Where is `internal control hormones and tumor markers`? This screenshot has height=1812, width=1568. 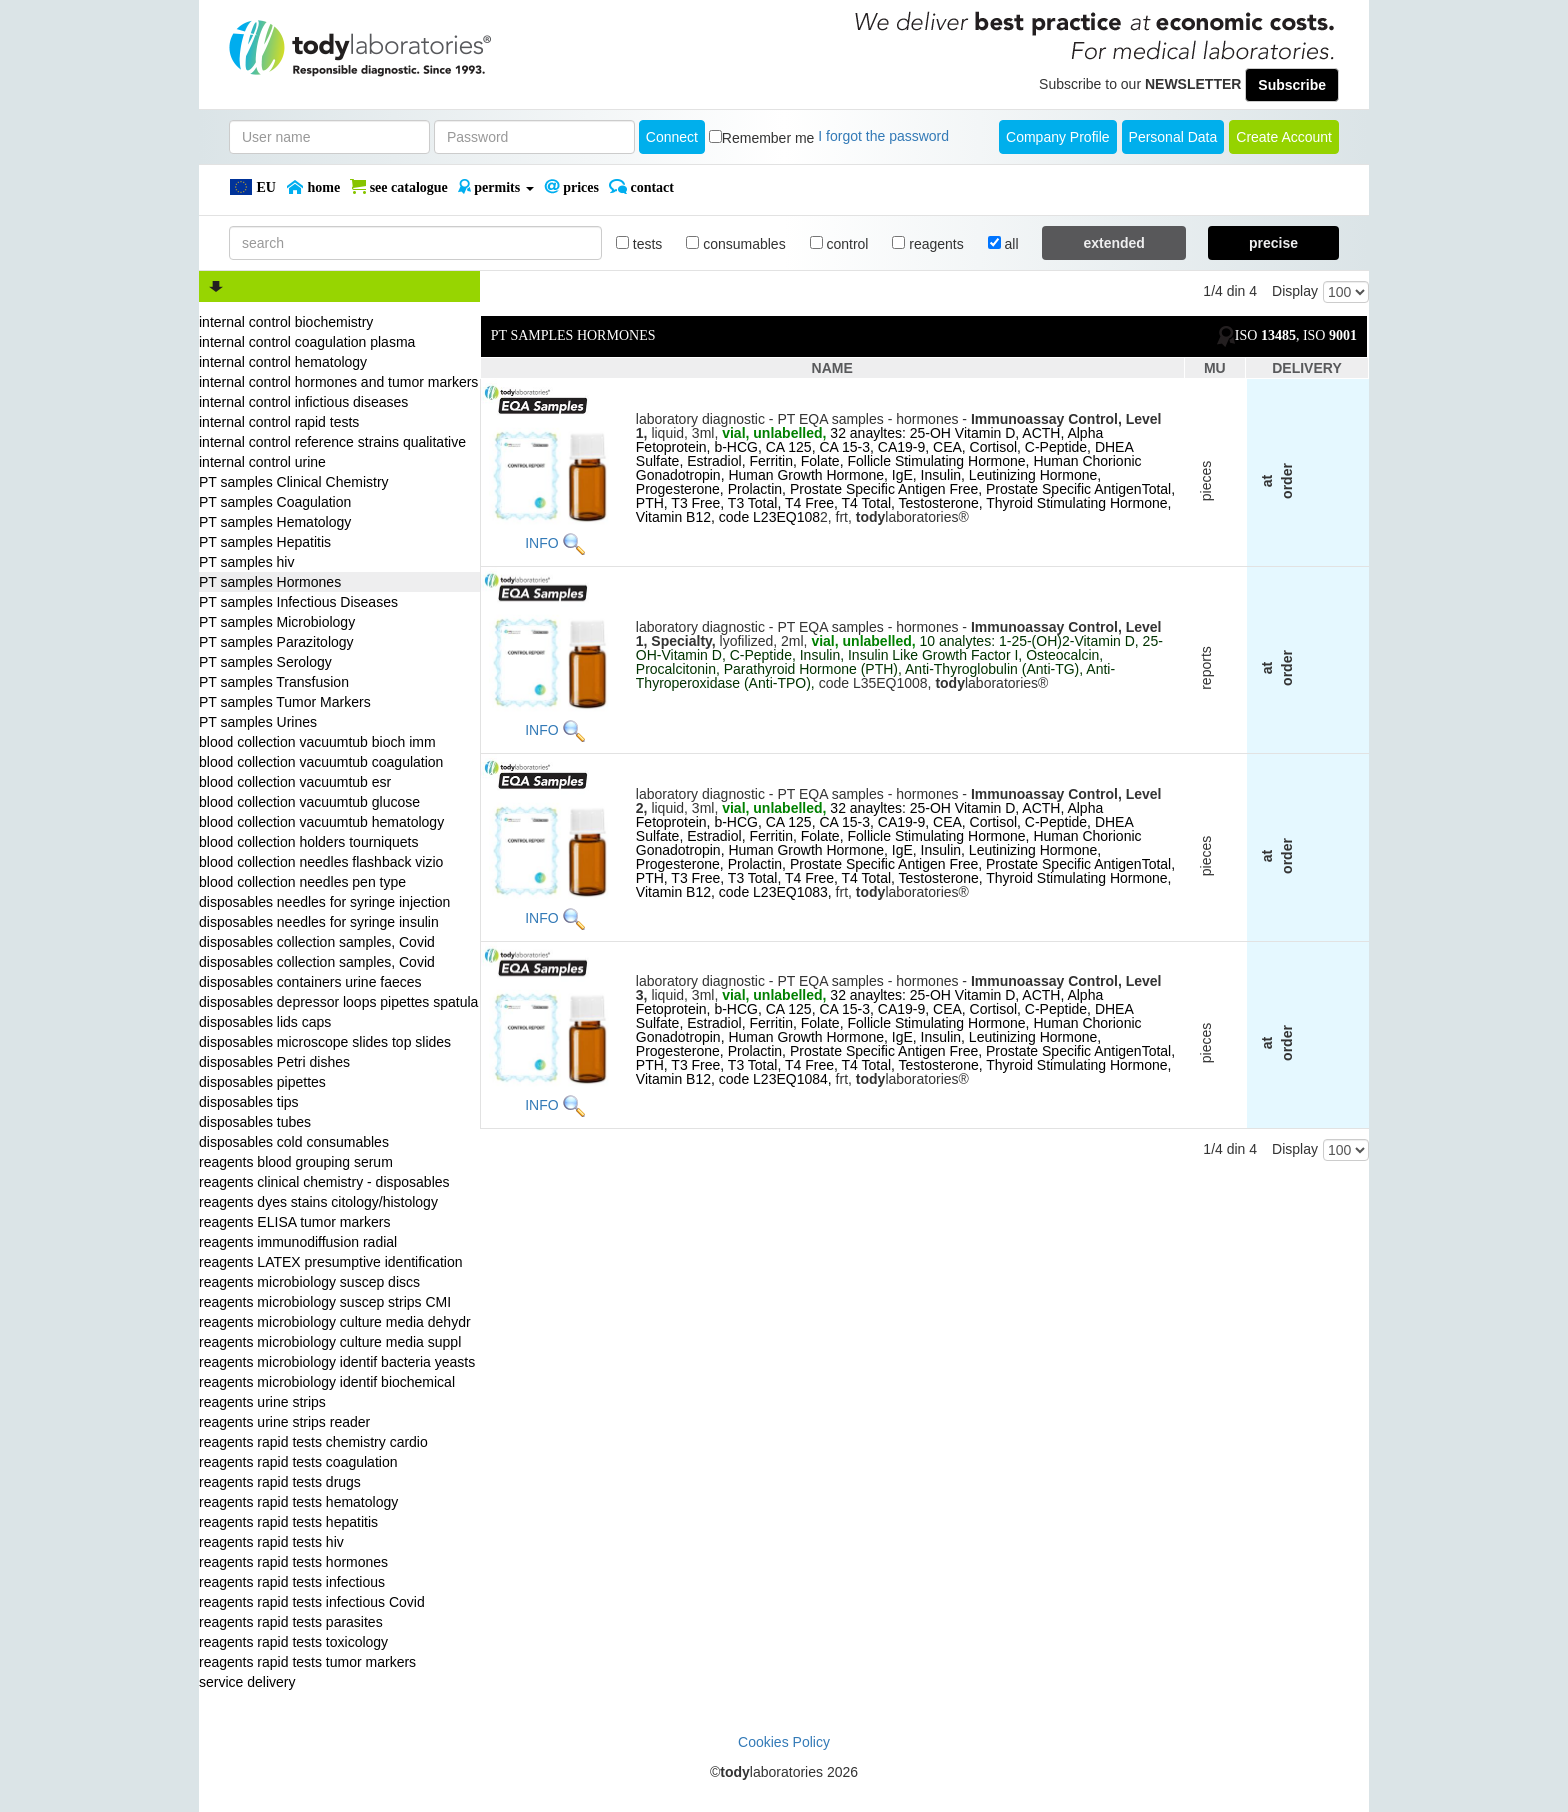
internal control hormones and tumor markers is located at coordinates (338, 382).